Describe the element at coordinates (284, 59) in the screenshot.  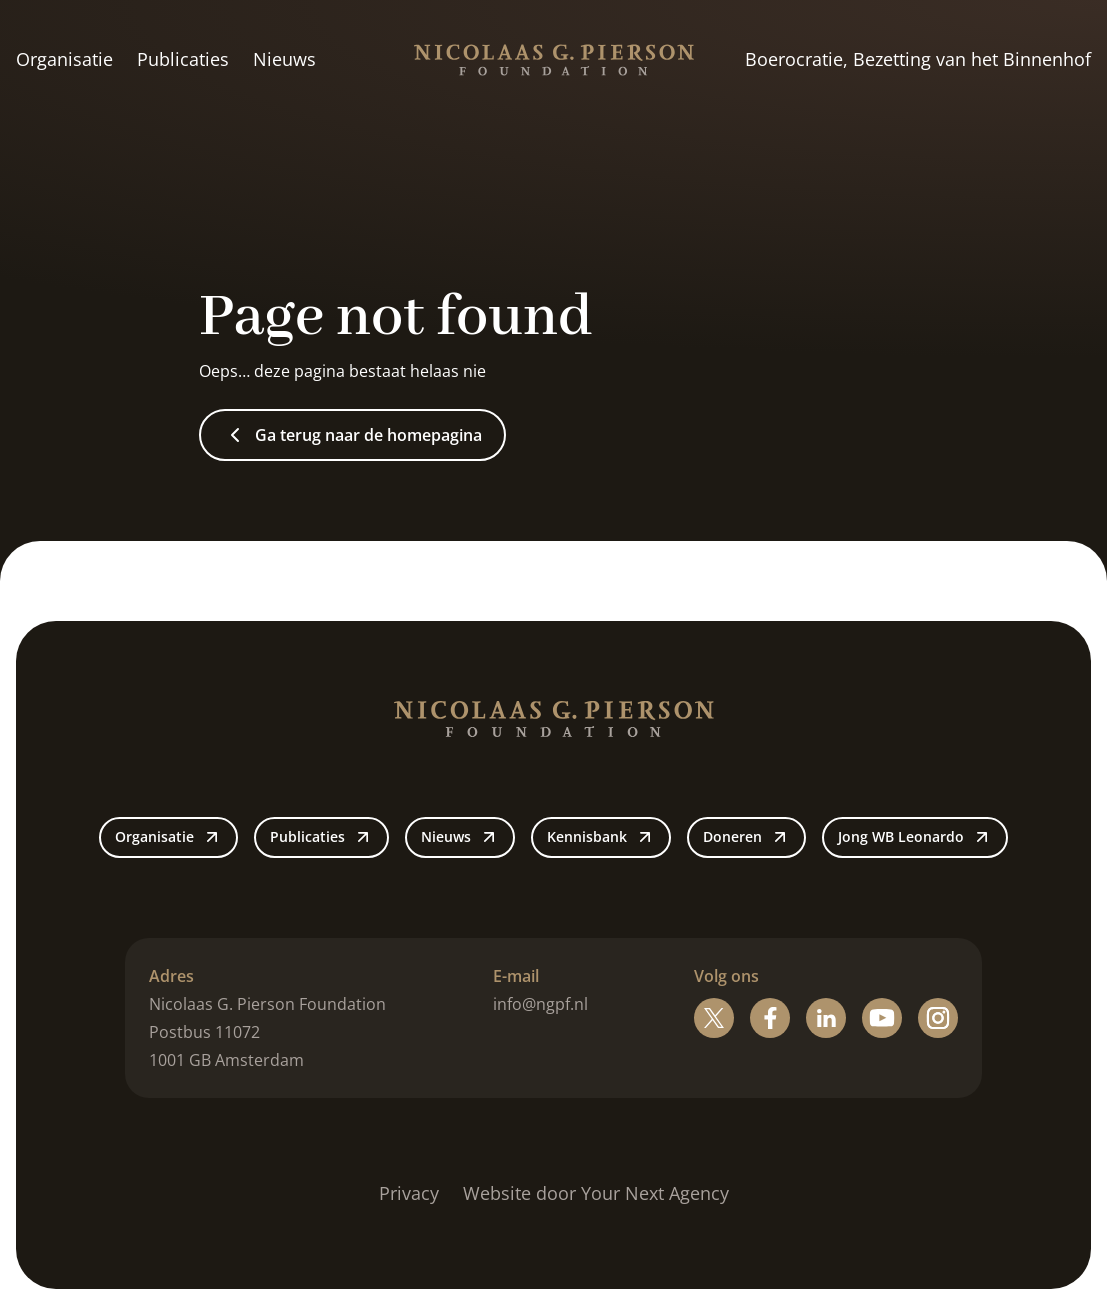
I see `Nieuws` at that location.